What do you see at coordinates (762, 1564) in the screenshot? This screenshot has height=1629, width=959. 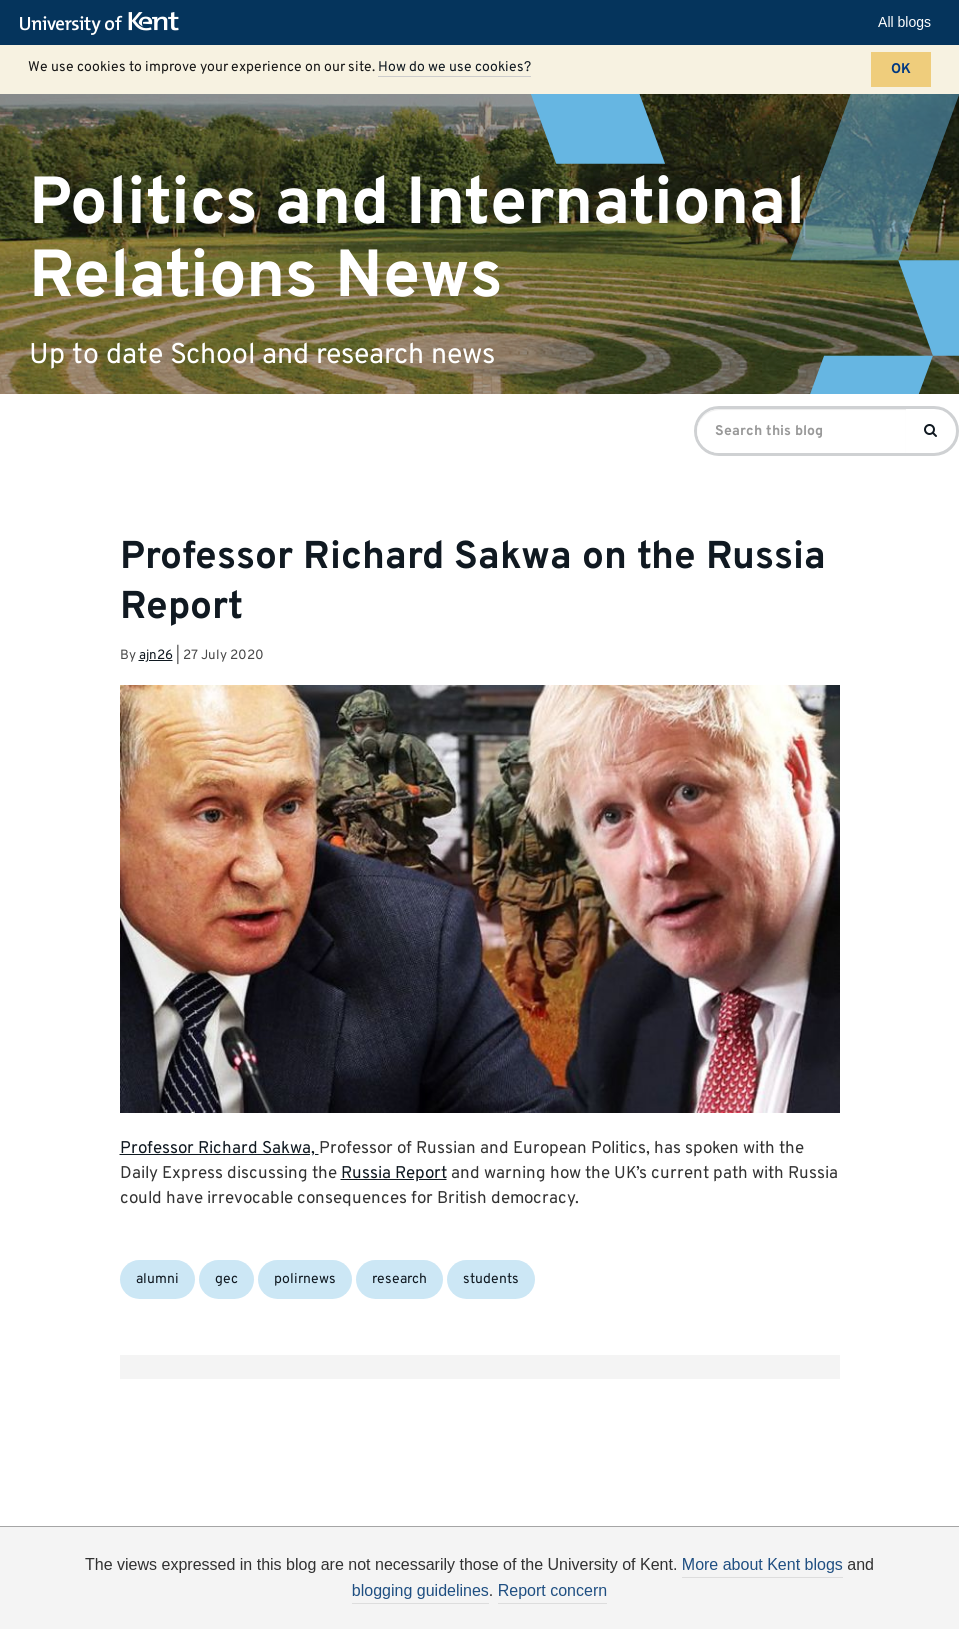 I see `More about Kent blogs` at bounding box center [762, 1564].